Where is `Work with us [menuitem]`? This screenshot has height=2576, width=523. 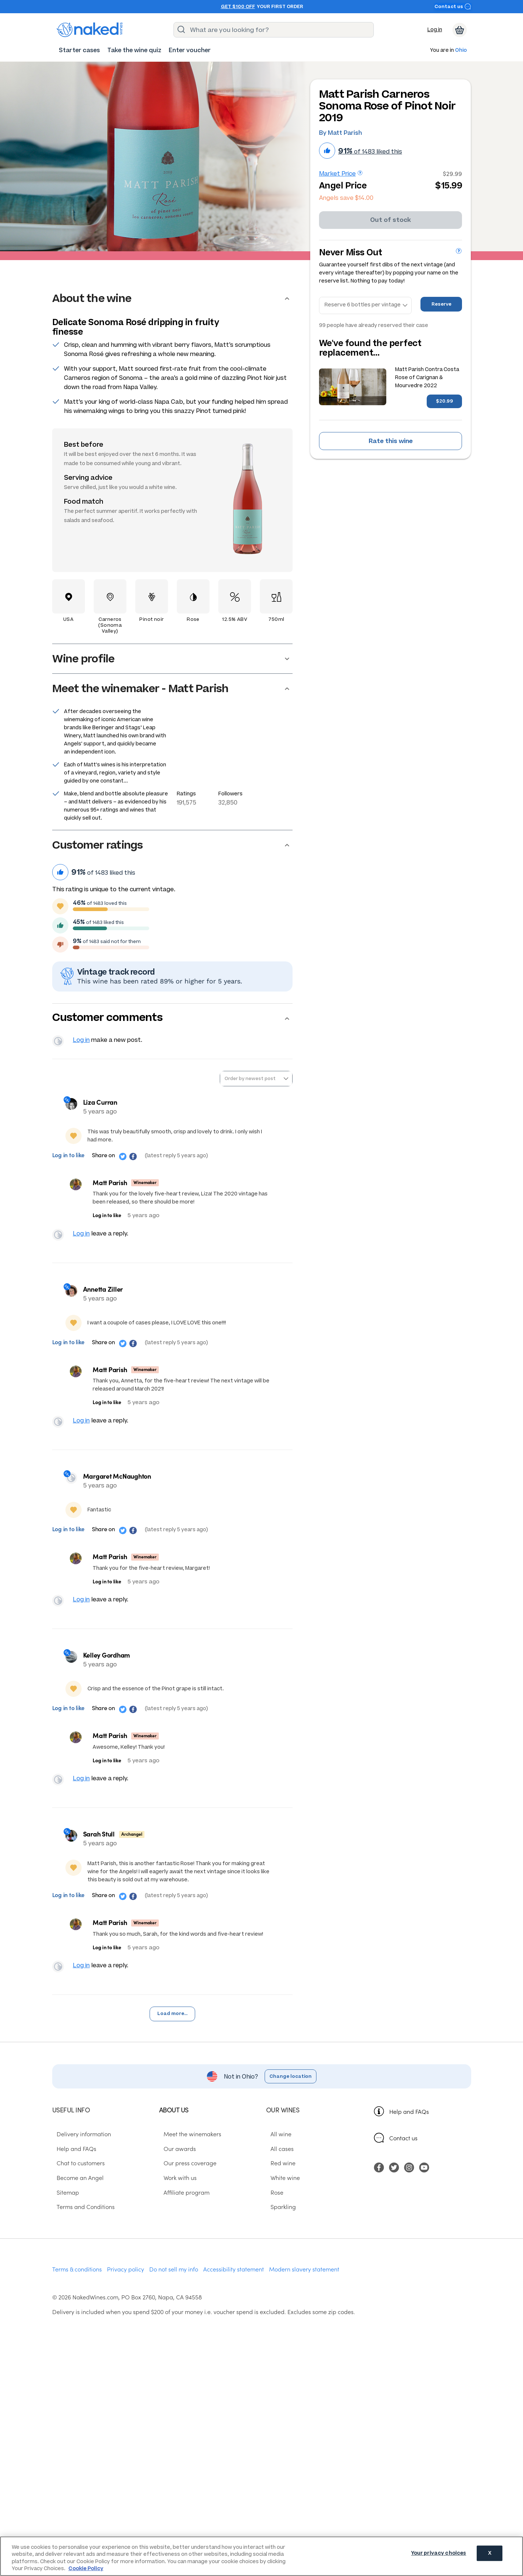 Work with us [menuitem] is located at coordinates (175, 2195).